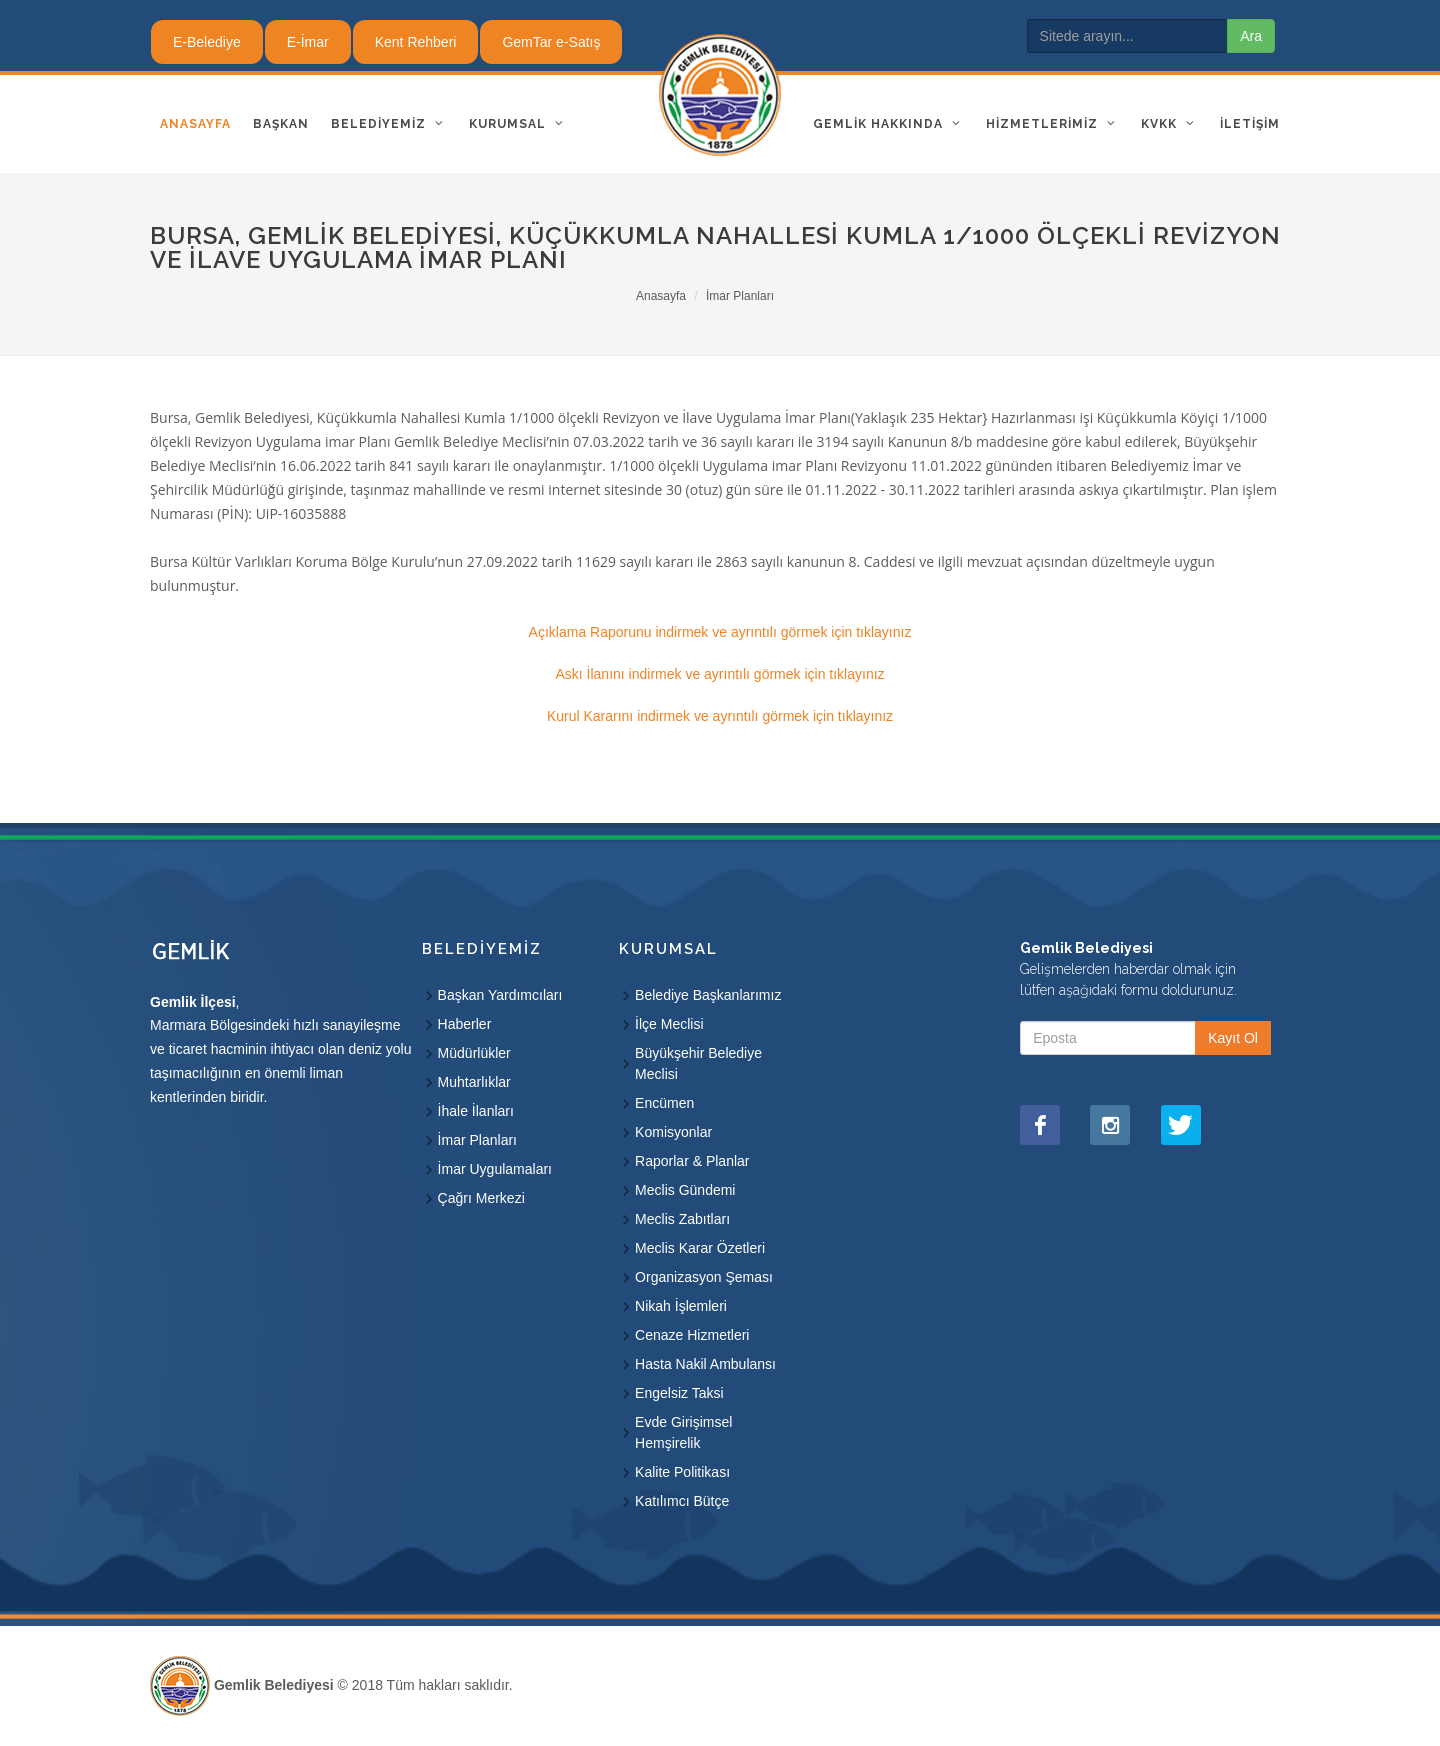  I want to click on E-Belediye, so click(207, 42).